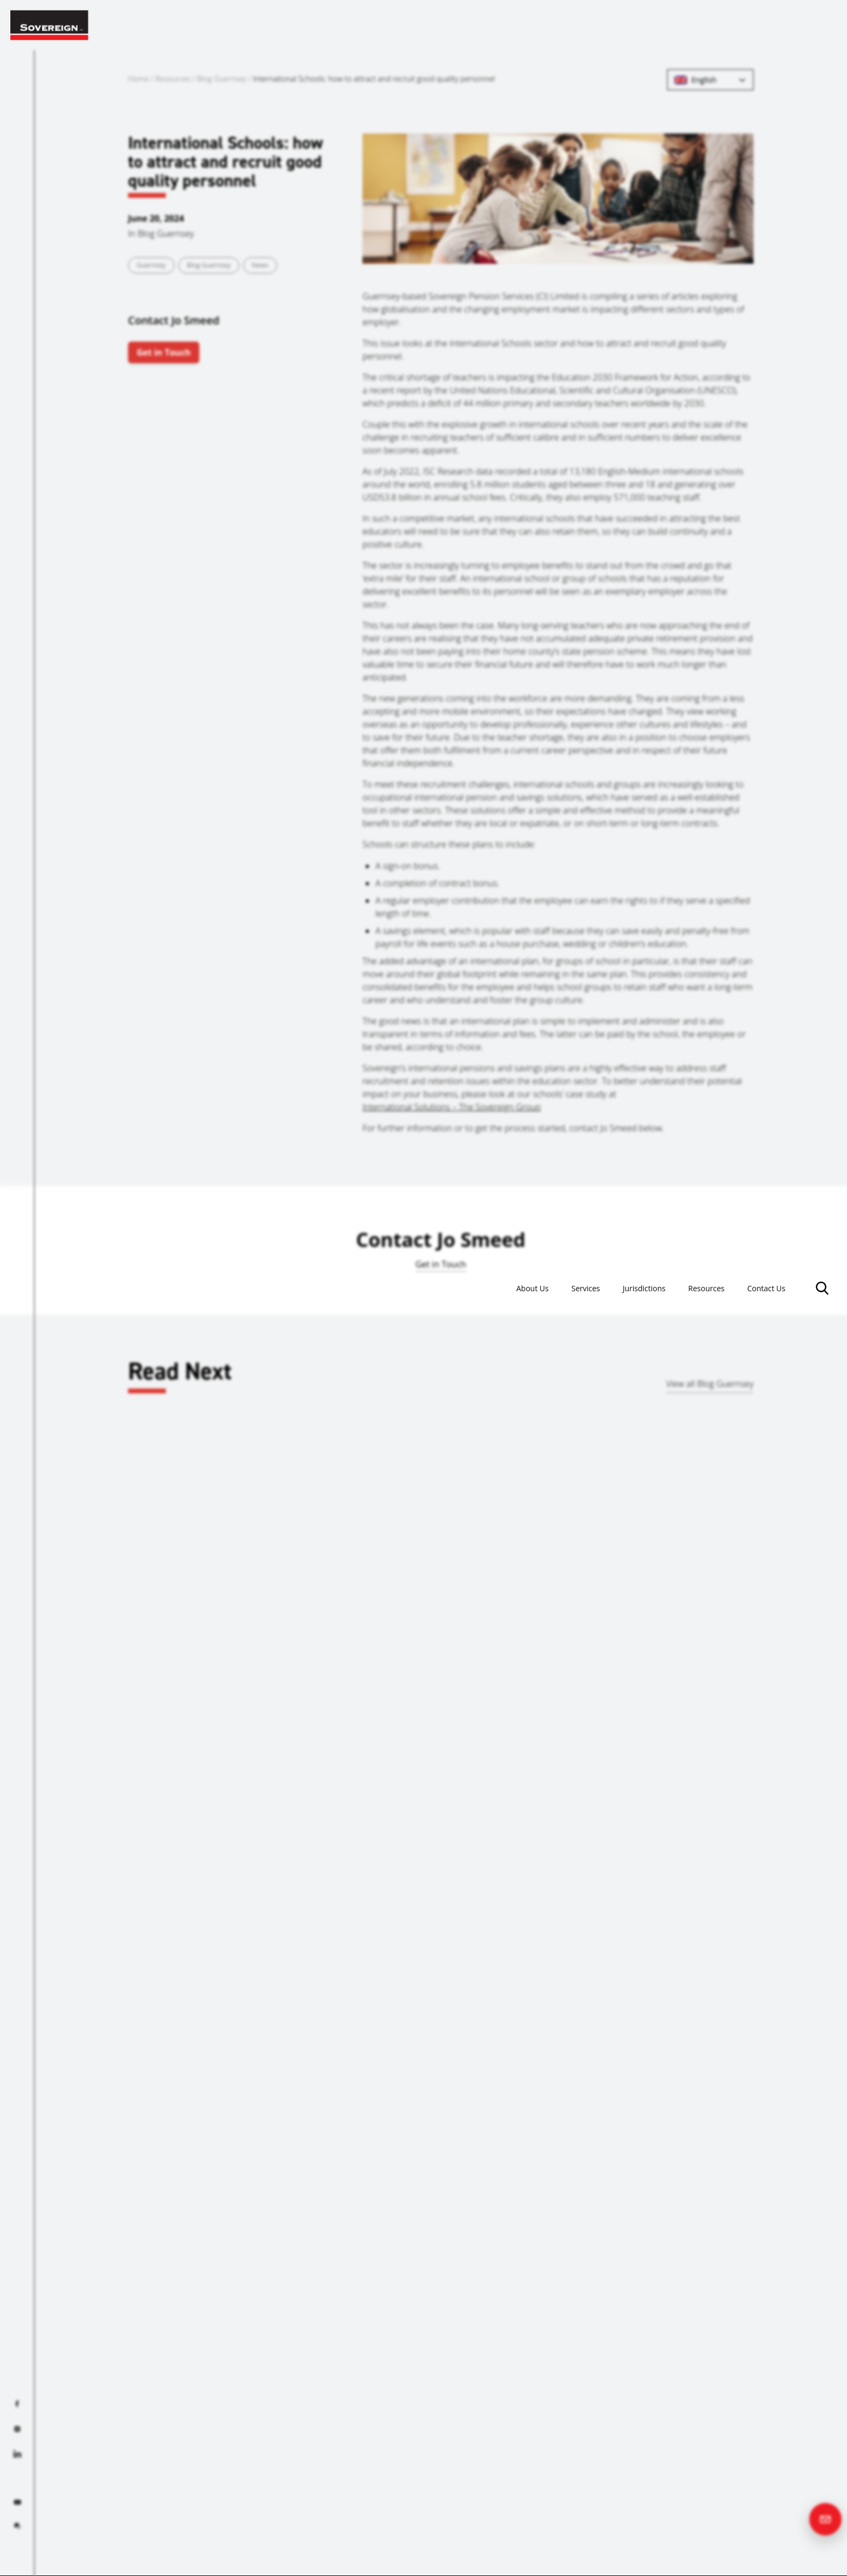  Describe the element at coordinates (710, 1384) in the screenshot. I see `View all Blog Guernsey` at that location.